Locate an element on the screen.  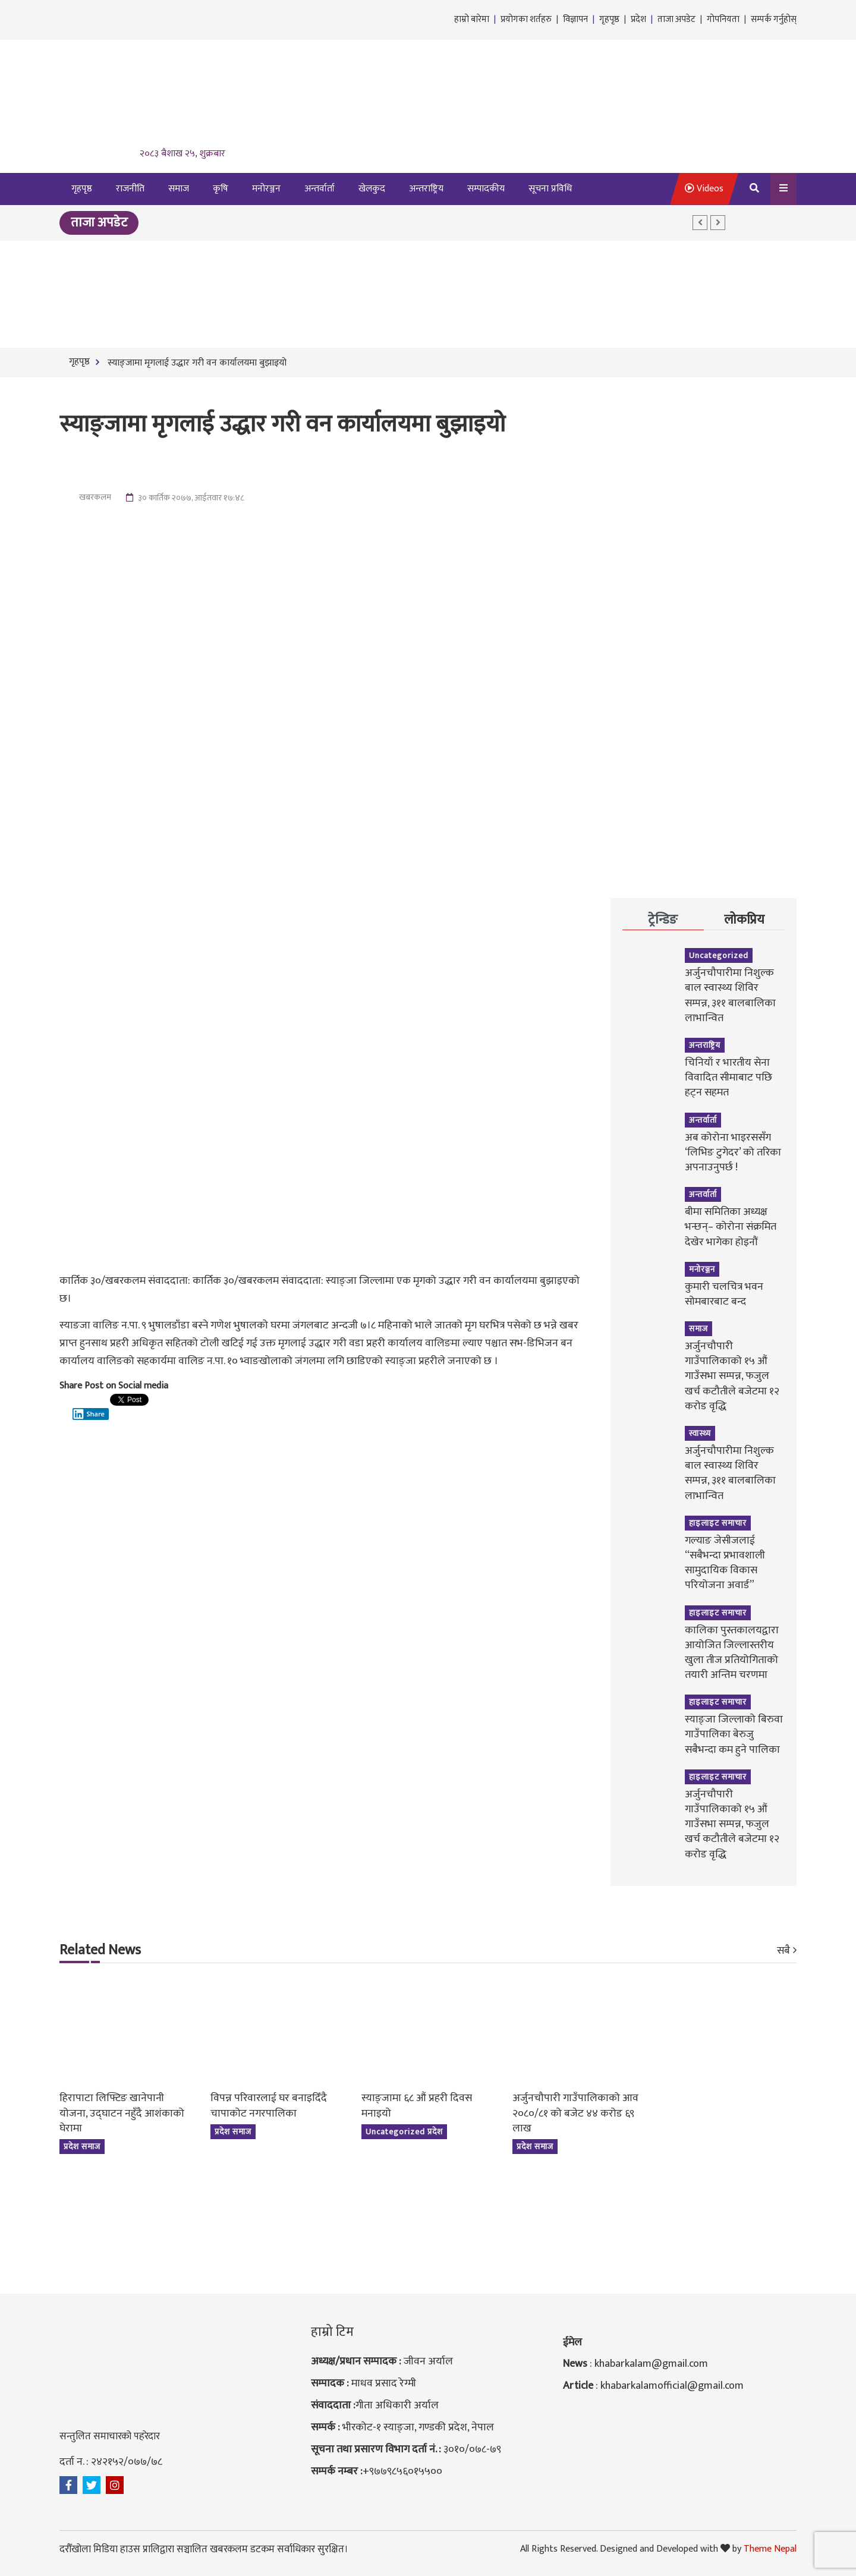
प्रदेश is located at coordinates (638, 19).